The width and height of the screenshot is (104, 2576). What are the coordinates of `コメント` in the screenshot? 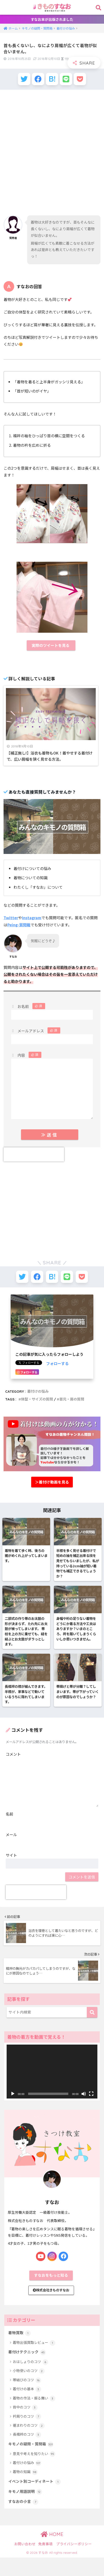 It's located at (13, 1754).